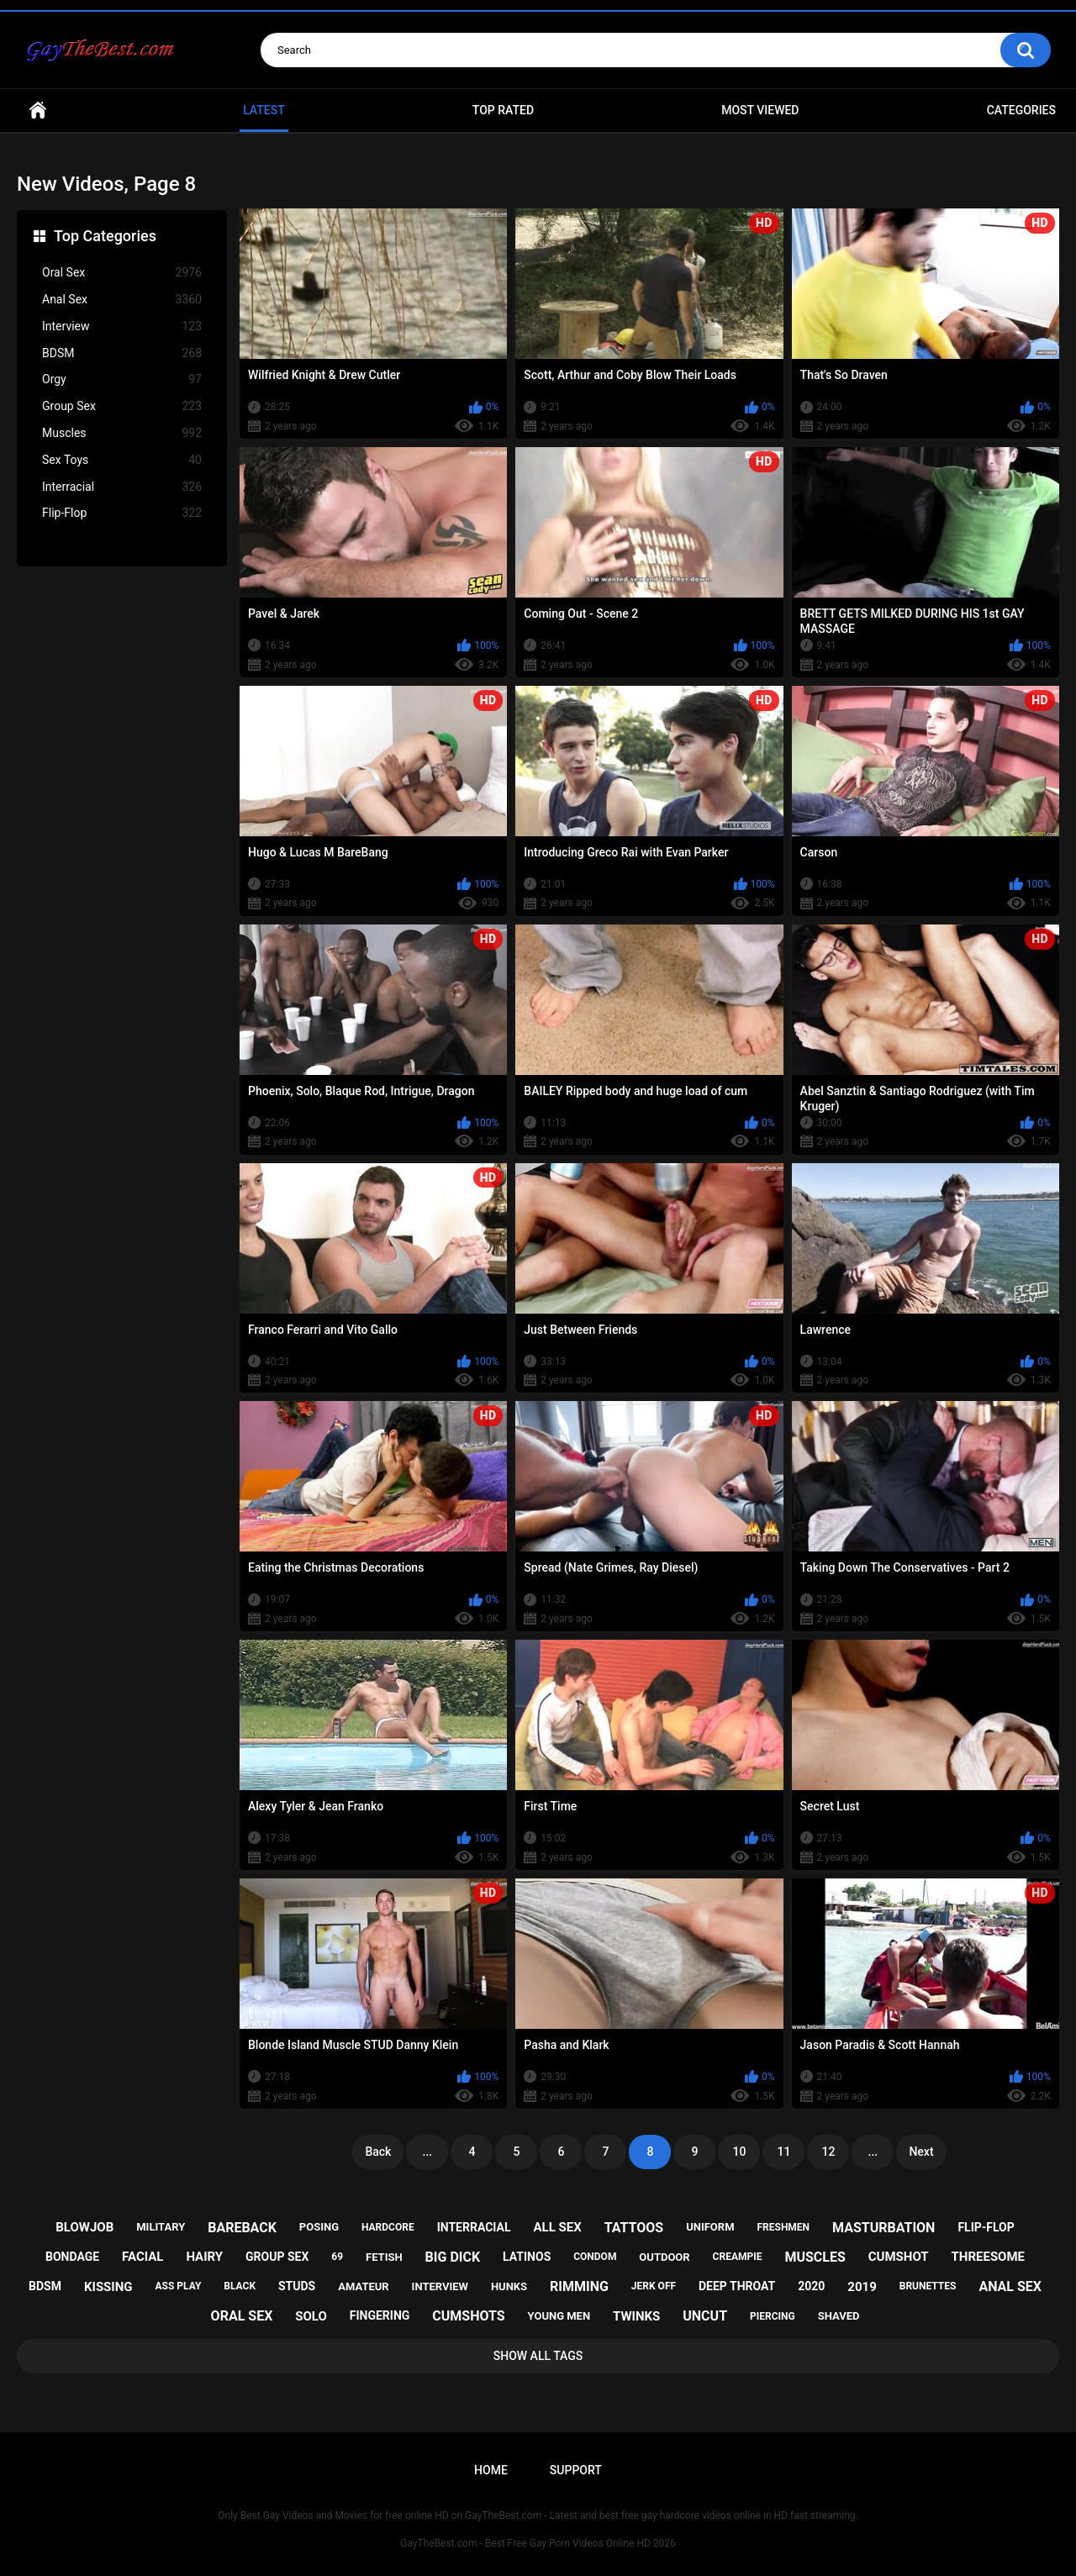  Describe the element at coordinates (105, 236) in the screenshot. I see `Top Categories` at that location.